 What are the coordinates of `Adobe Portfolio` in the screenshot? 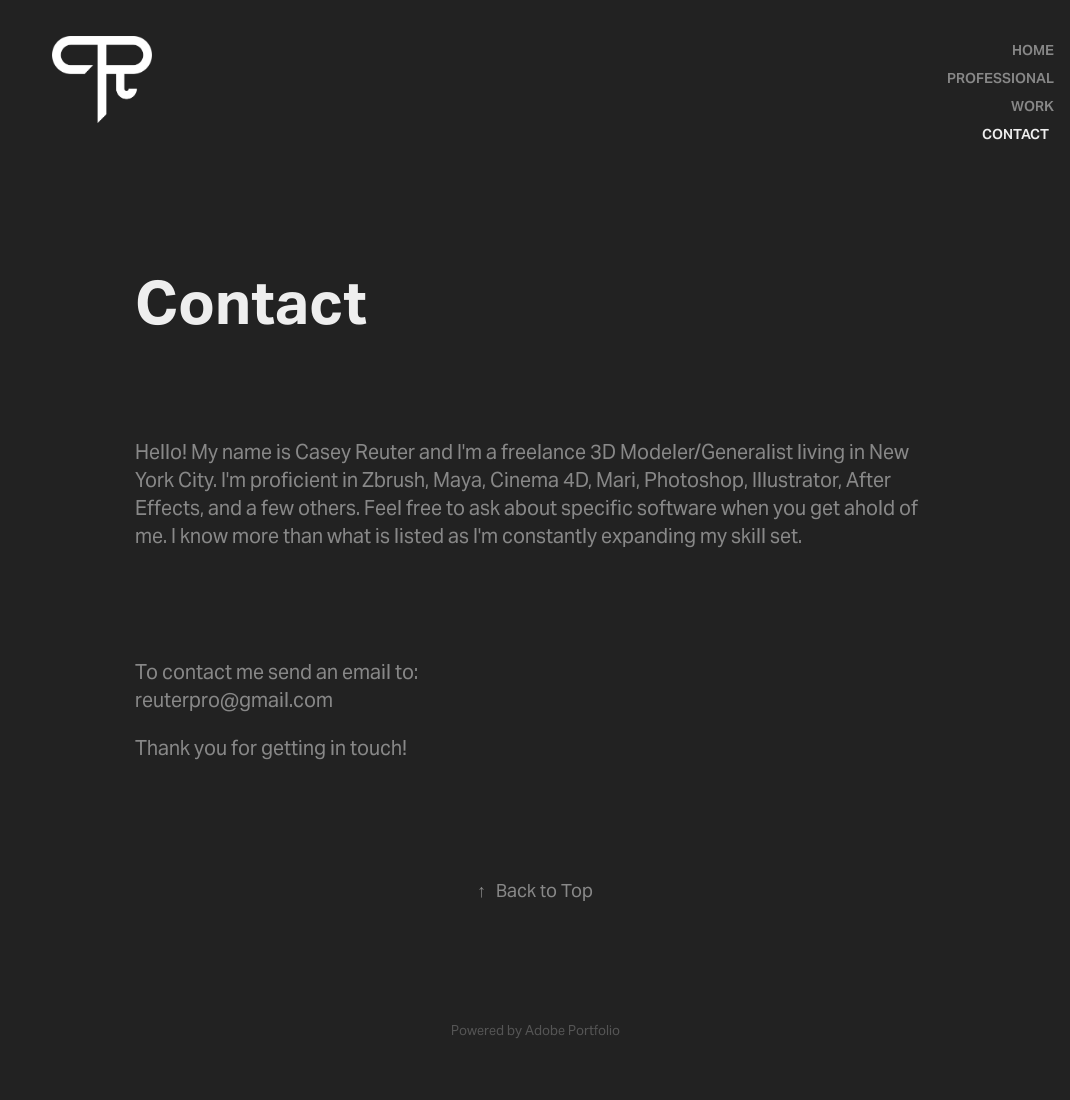 It's located at (572, 1030).